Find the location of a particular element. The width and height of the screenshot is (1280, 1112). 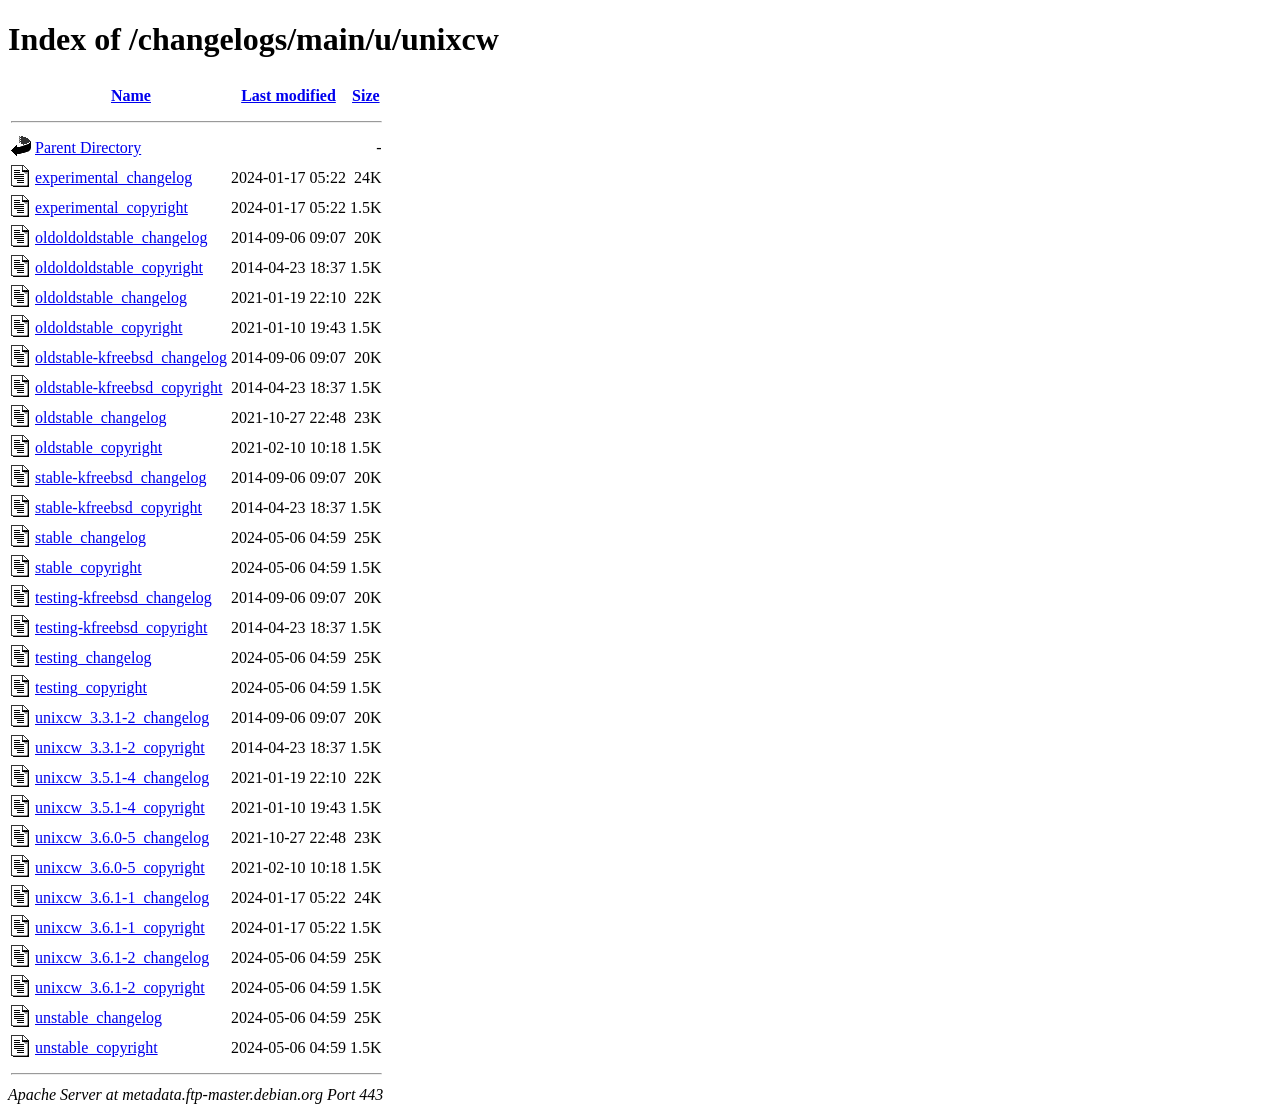

testing_changelog is located at coordinates (93, 657).